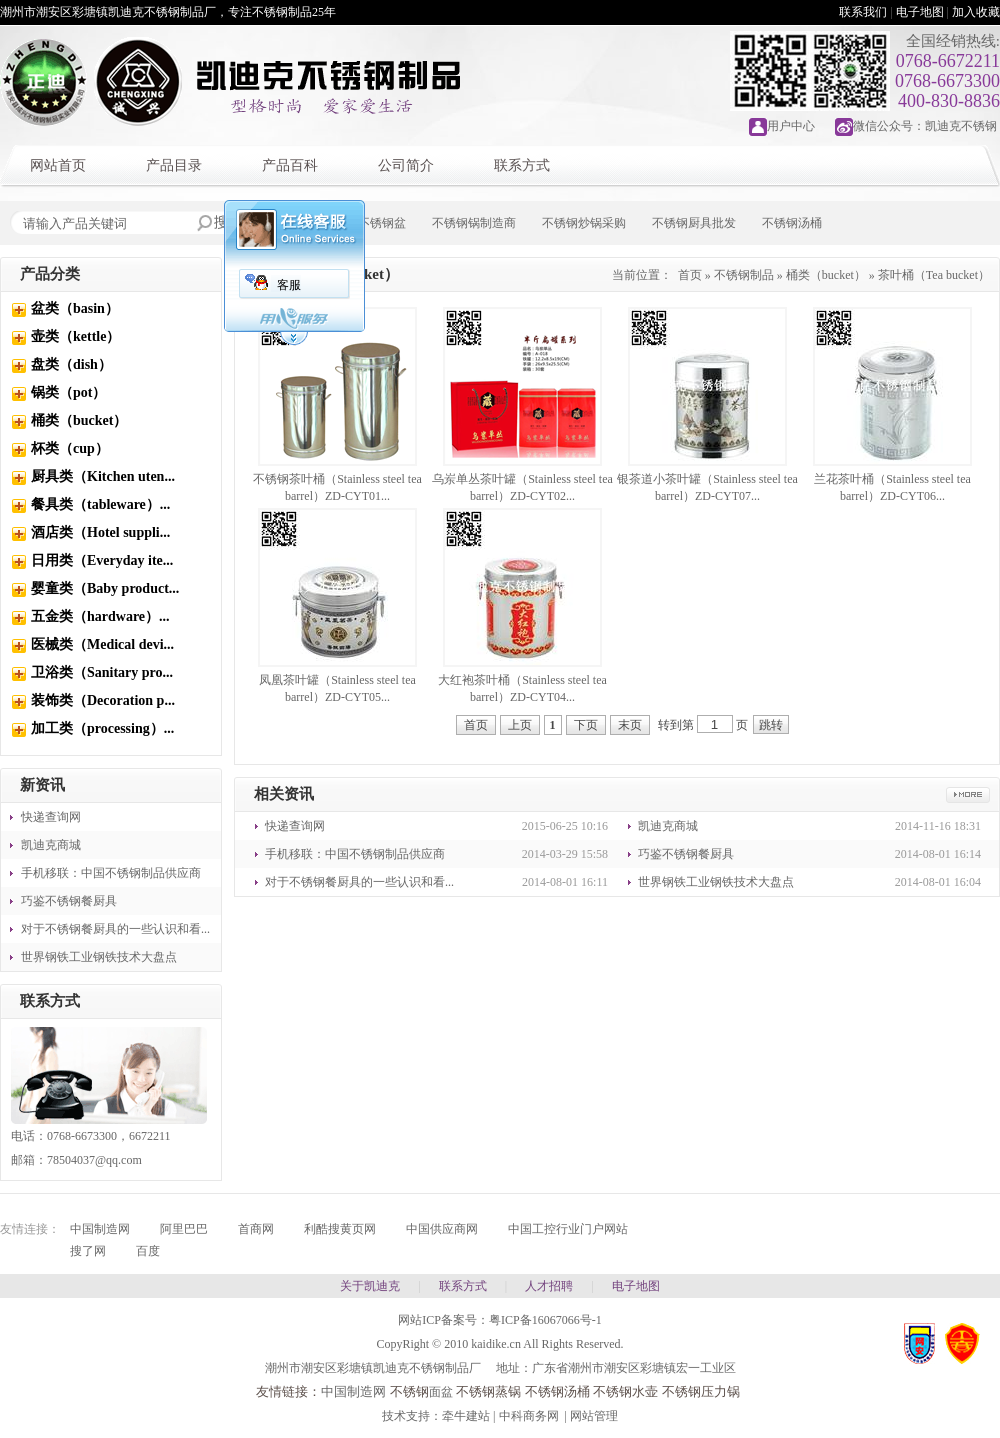 The width and height of the screenshot is (1000, 1438). What do you see at coordinates (409, 1391) in the screenshot?
I see `不锈钢` at bounding box center [409, 1391].